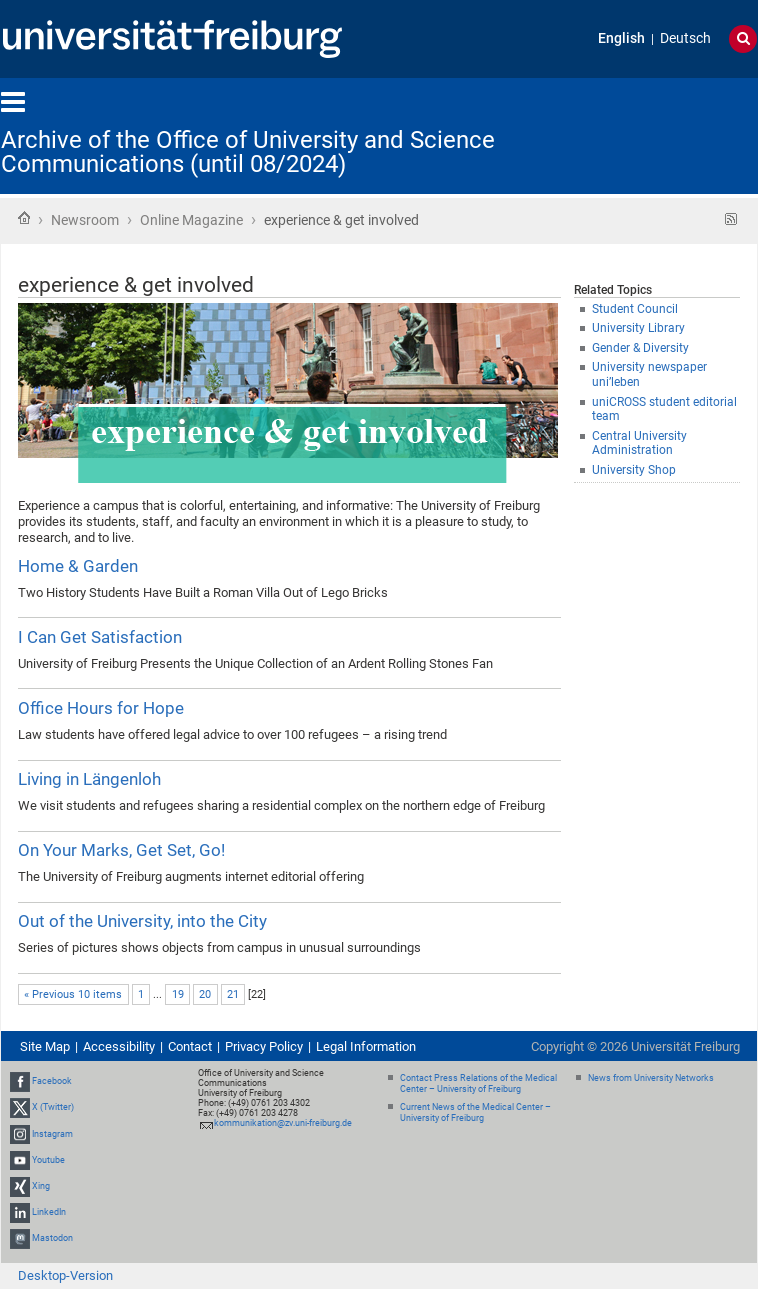 This screenshot has height=1289, width=758. I want to click on Current News of the Medical Center – University of Freiburg, so click(475, 1112).